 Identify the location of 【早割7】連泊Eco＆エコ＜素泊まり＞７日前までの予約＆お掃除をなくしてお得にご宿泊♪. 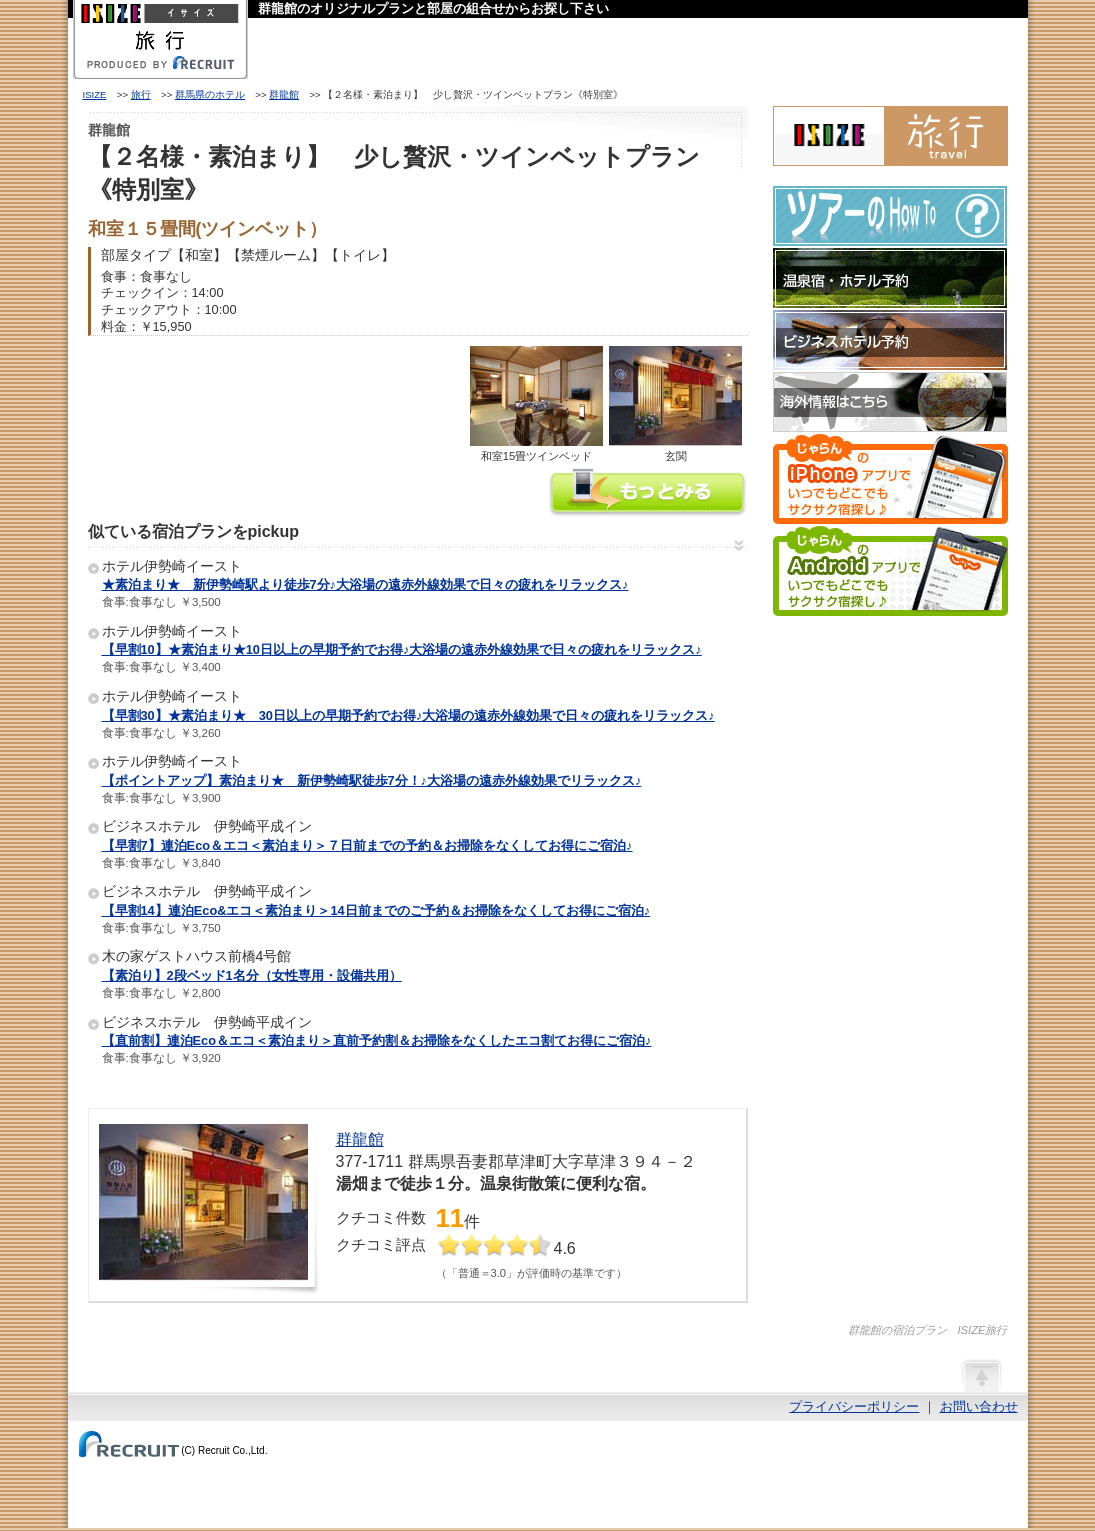
(367, 845).